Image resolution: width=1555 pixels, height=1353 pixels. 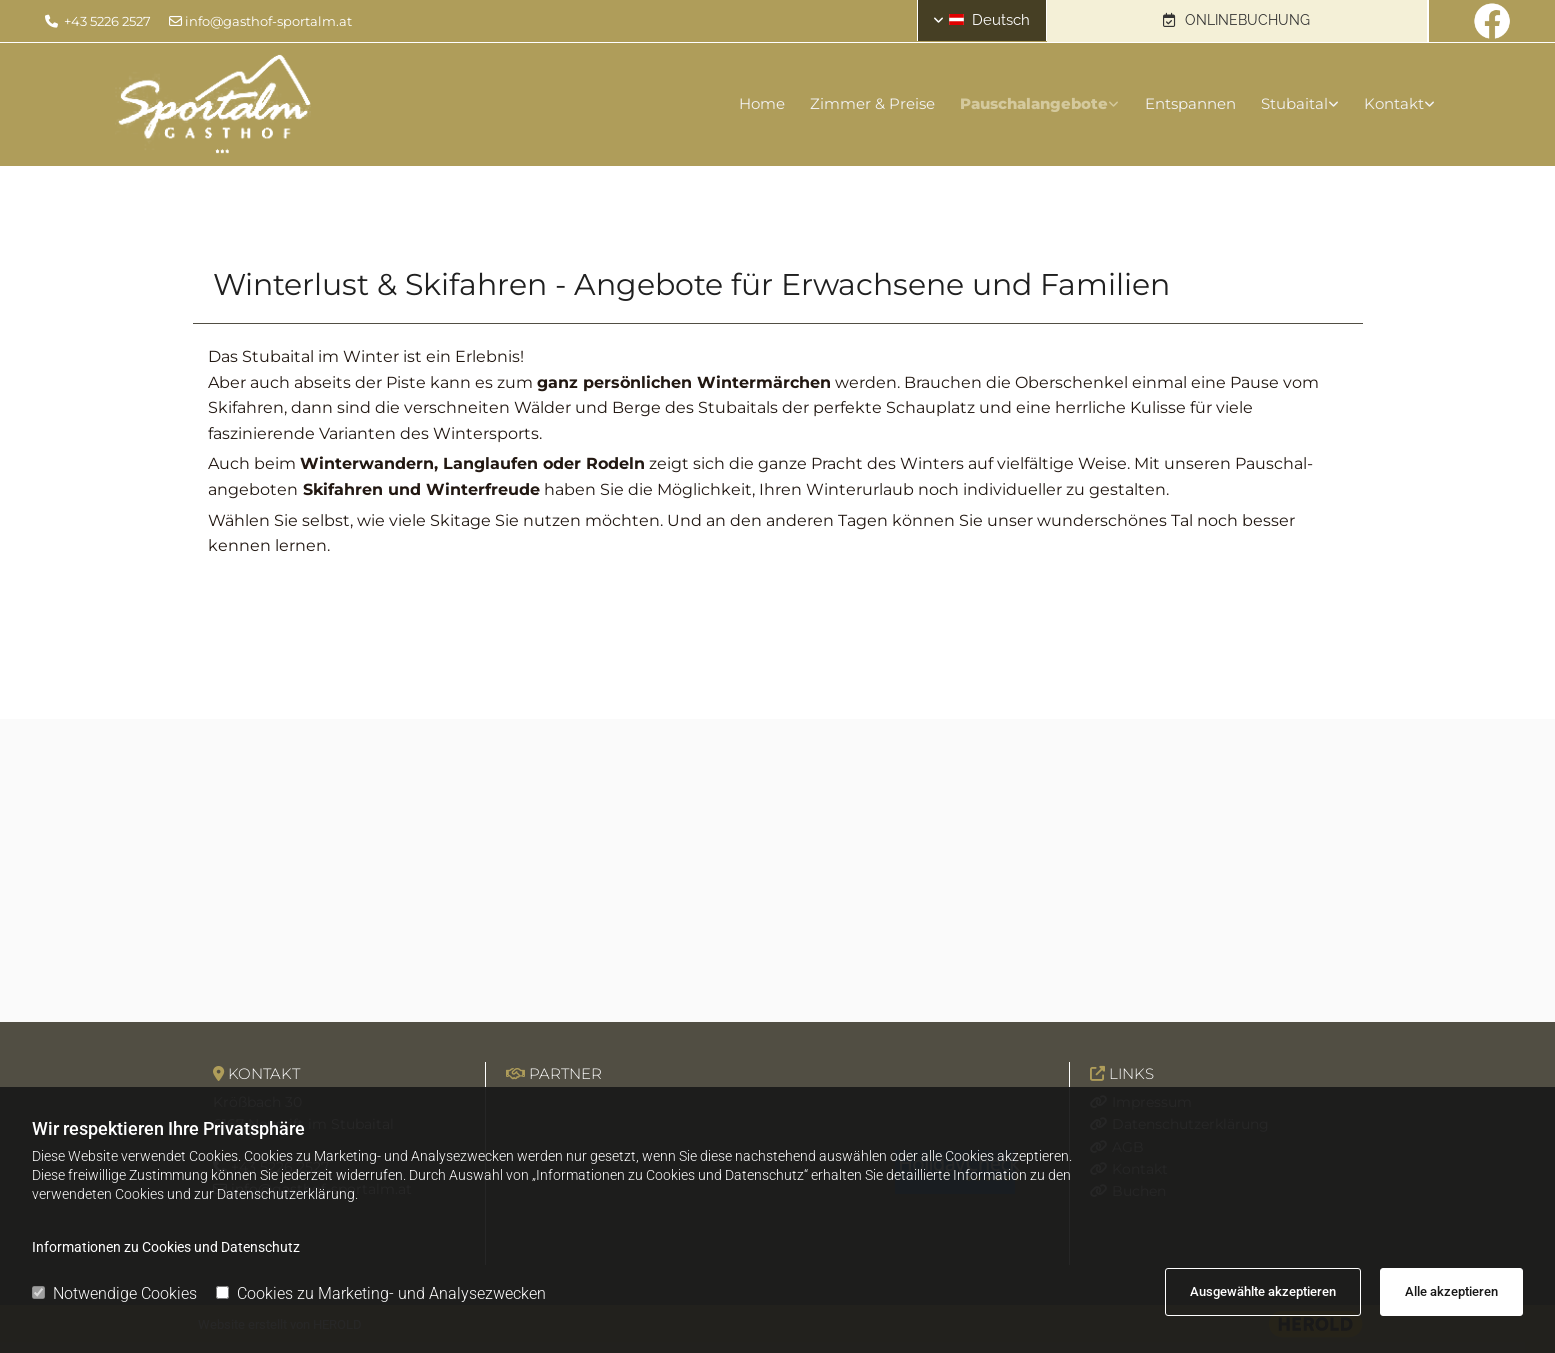 What do you see at coordinates (1237, 21) in the screenshot?
I see `[button]` at bounding box center [1237, 21].